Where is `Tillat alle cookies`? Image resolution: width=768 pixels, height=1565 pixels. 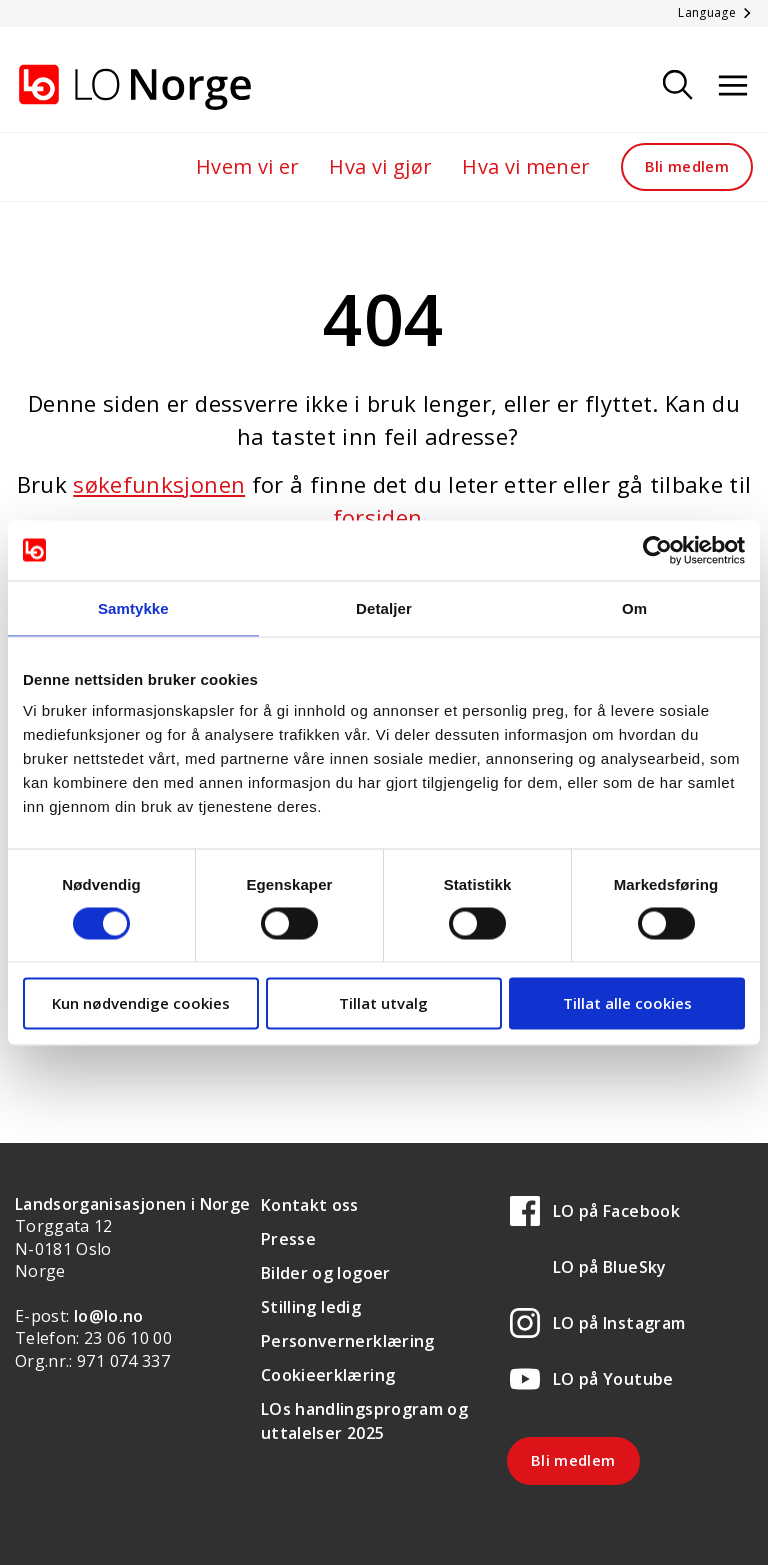 Tillat alle cookies is located at coordinates (627, 1003).